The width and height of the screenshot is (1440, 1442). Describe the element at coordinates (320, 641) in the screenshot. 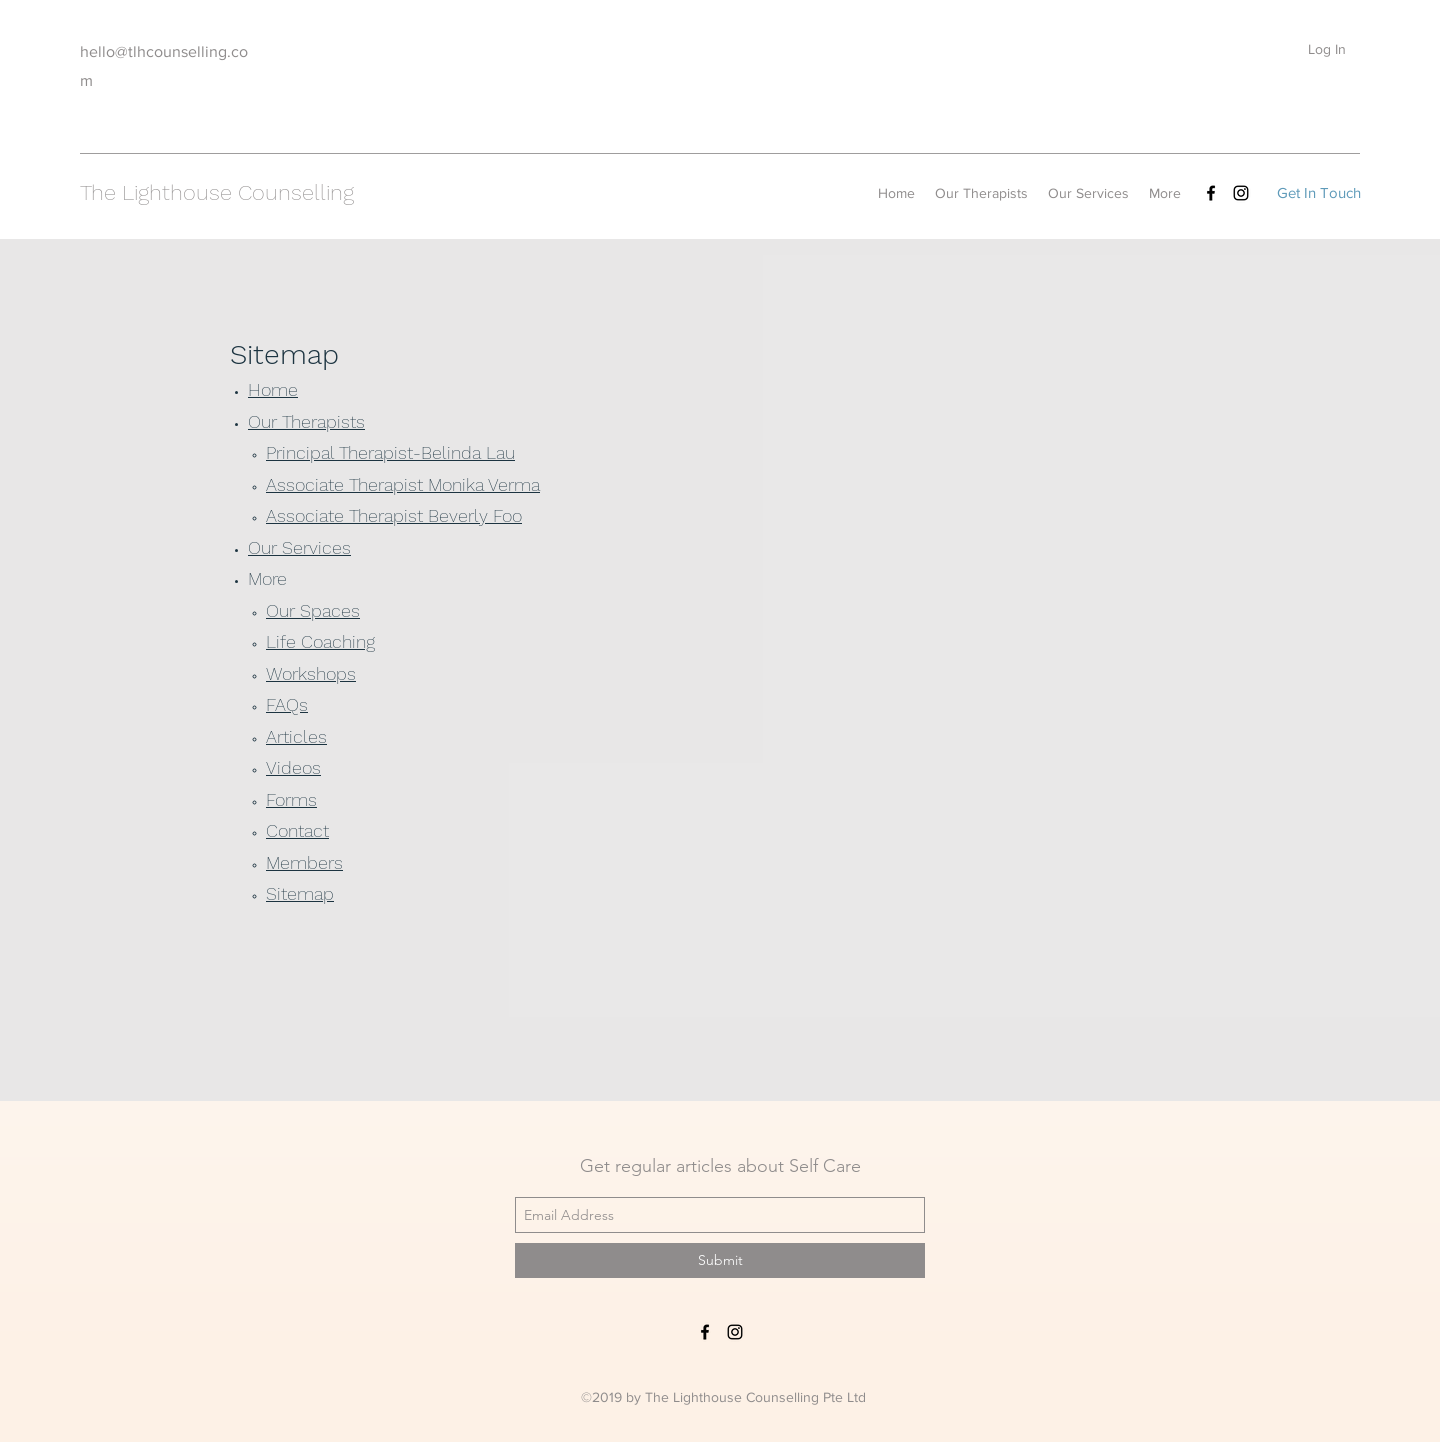

I see `Life Coaching` at that location.